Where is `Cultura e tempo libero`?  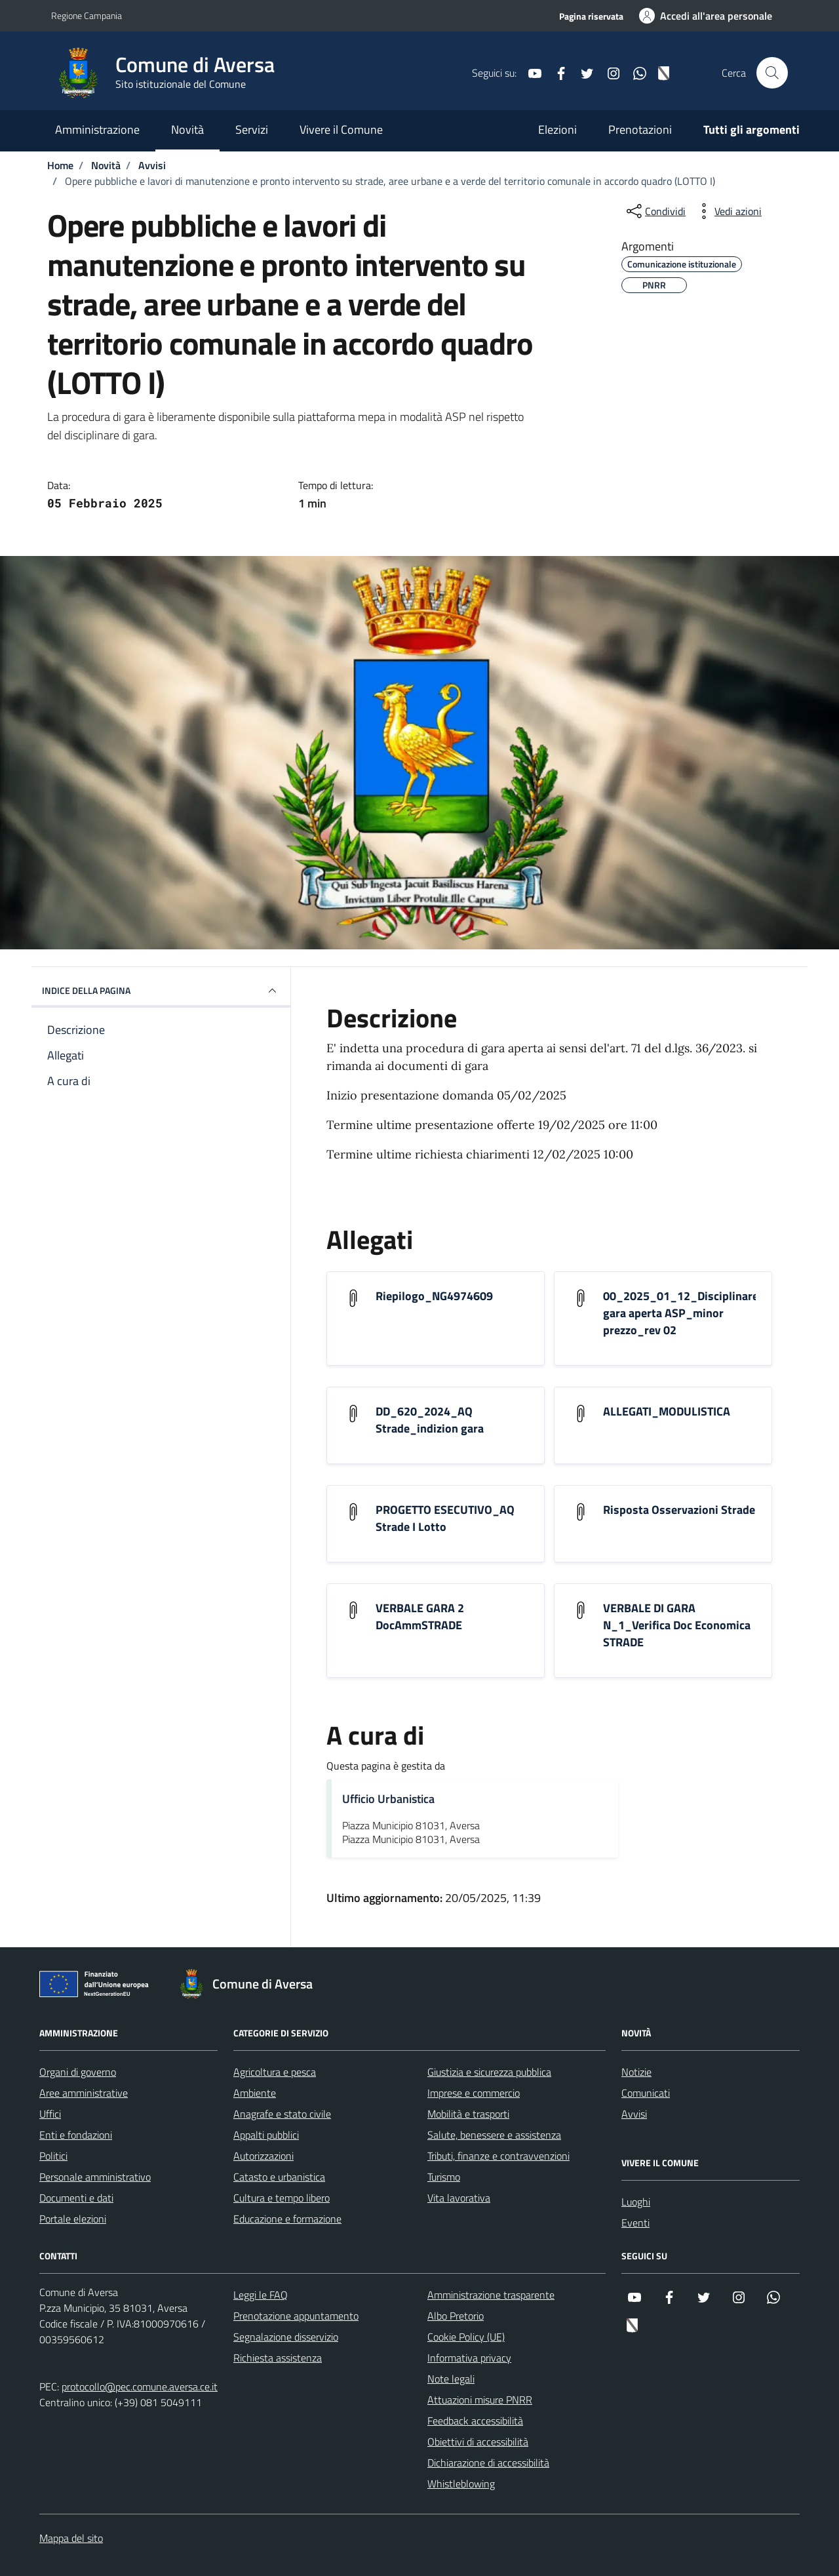 Cultura e tempo libero is located at coordinates (281, 2198).